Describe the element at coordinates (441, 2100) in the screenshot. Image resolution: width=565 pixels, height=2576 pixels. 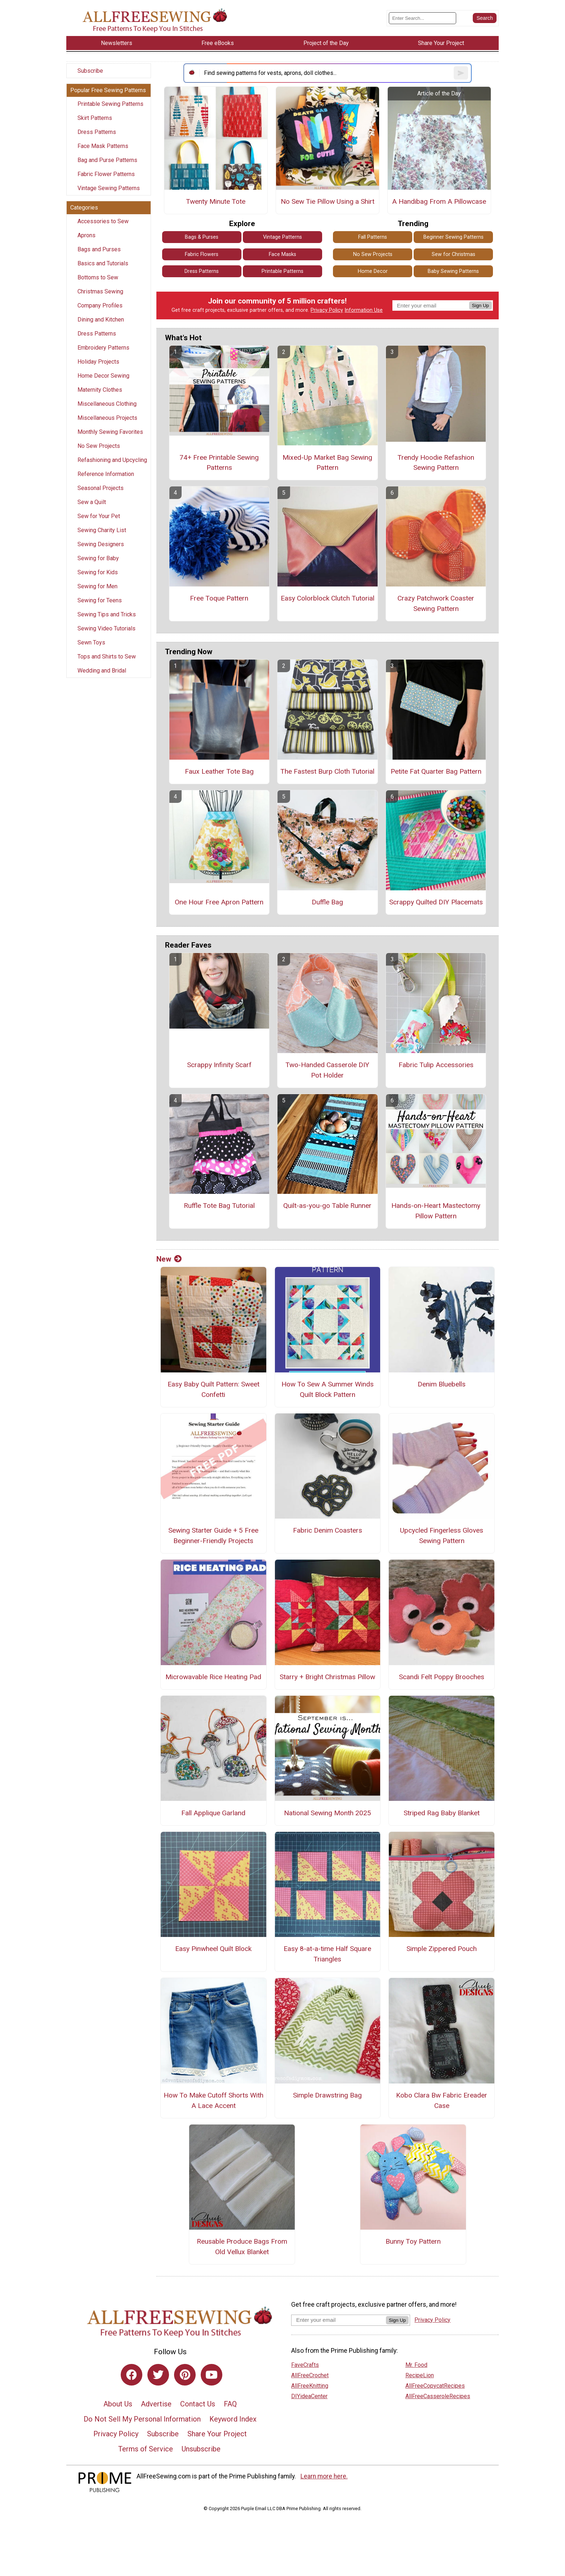
I see `Kobo Clara Bw Fabric Ereader Case` at that location.